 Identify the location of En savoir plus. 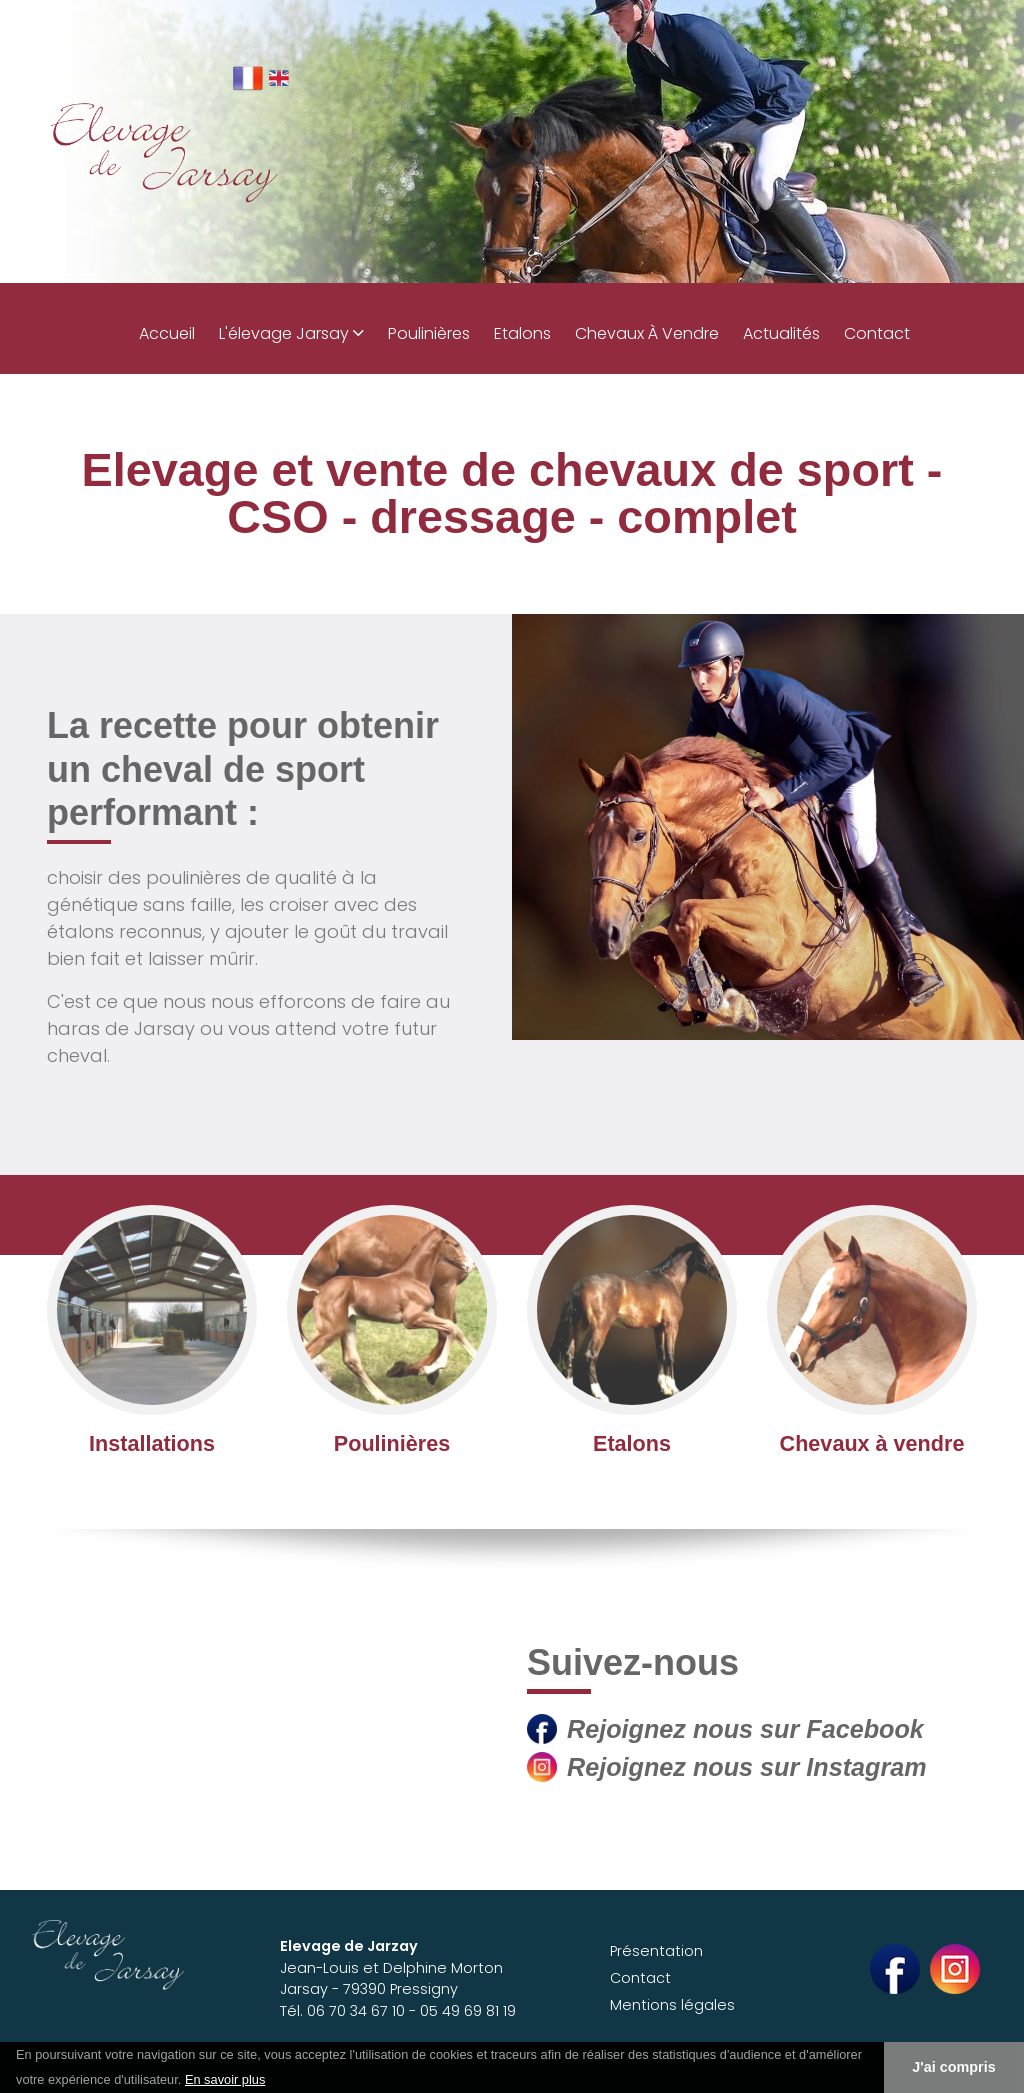
(225, 2079).